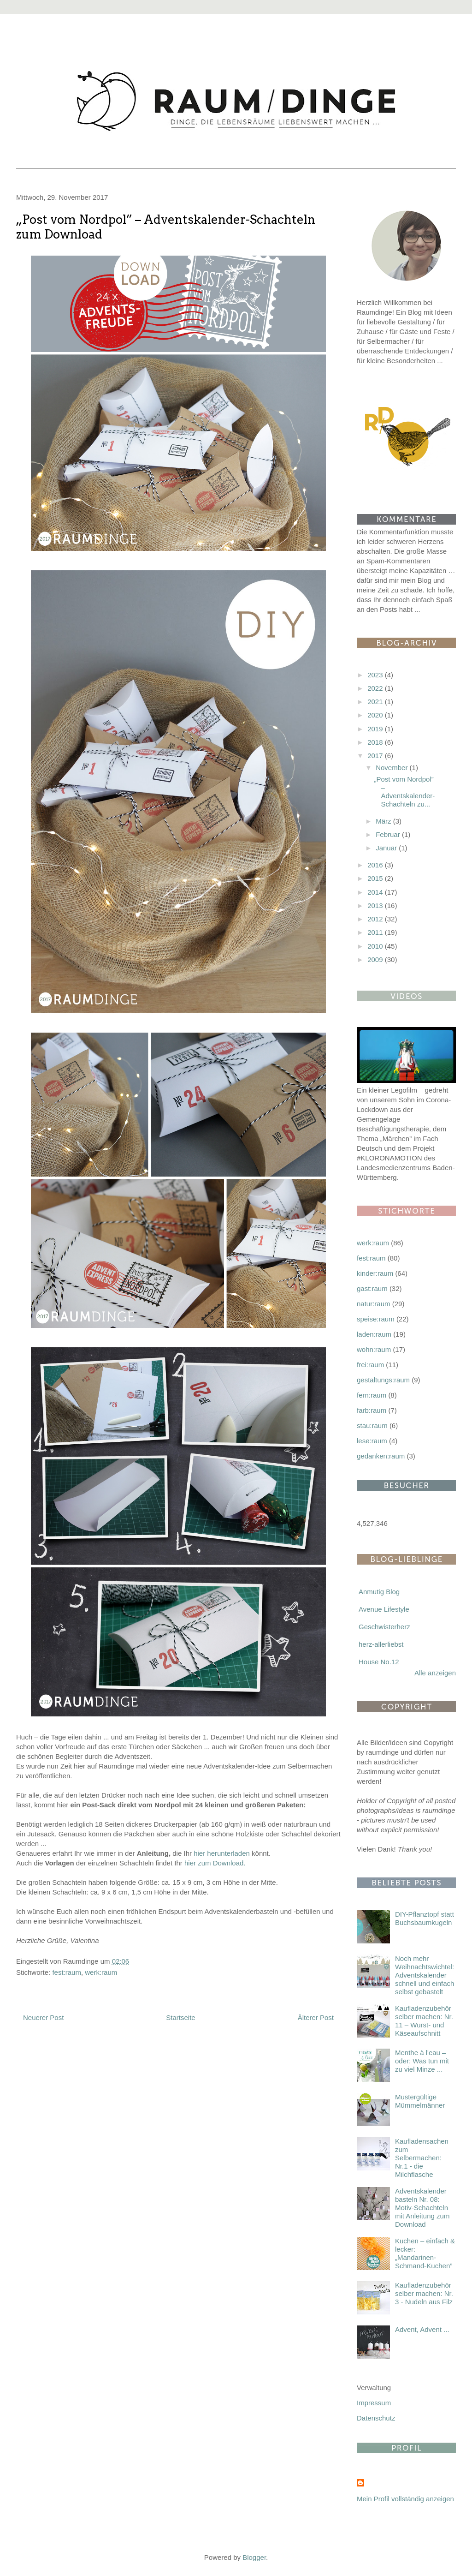 Image resolution: width=472 pixels, height=2576 pixels. What do you see at coordinates (422, 2329) in the screenshot?
I see `Advent, Advent ...` at bounding box center [422, 2329].